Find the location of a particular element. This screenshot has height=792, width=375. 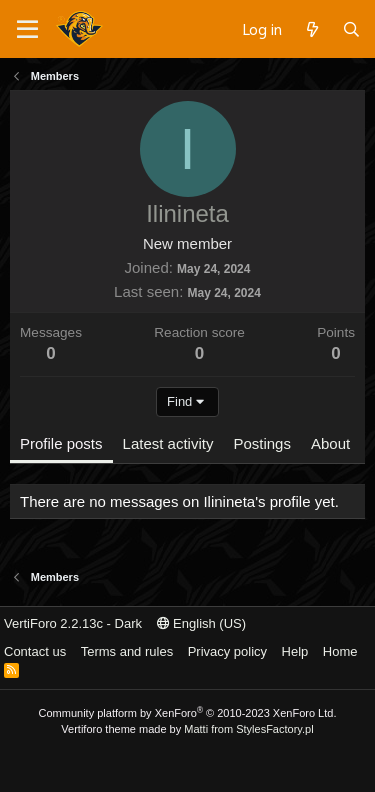

Profile posts [tab] is located at coordinates (61, 443).